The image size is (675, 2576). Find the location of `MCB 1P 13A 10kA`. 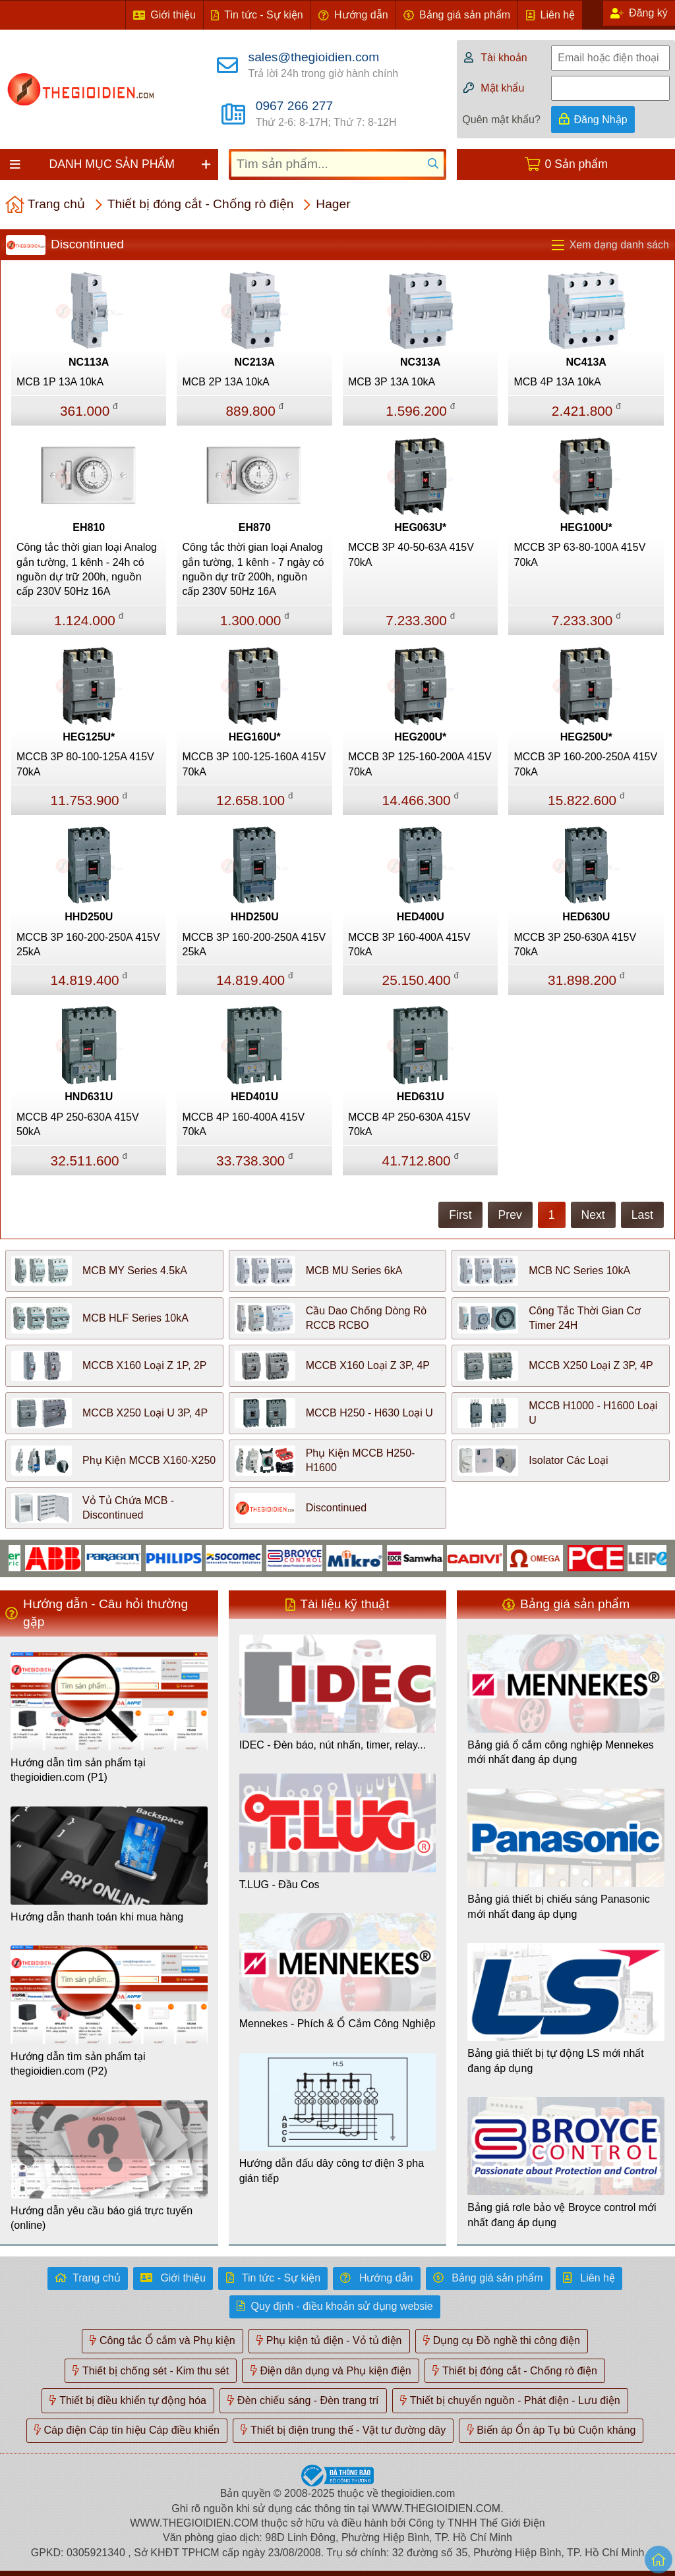

MCB 1P 13A 10kA is located at coordinates (59, 381).